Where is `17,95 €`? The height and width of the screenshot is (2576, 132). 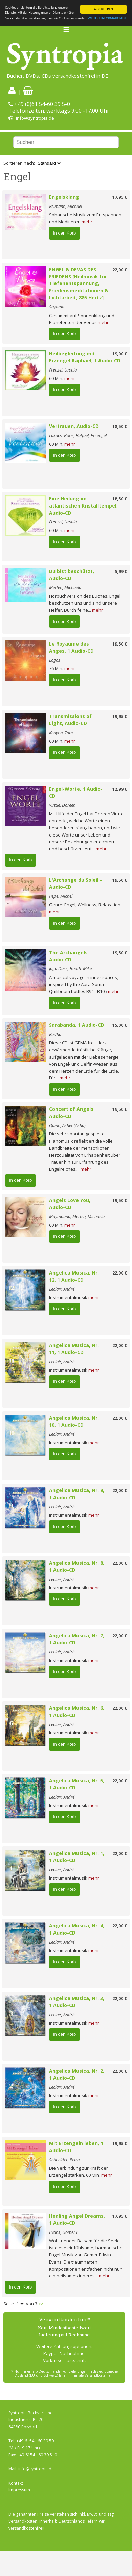
17,95 € is located at coordinates (119, 197).